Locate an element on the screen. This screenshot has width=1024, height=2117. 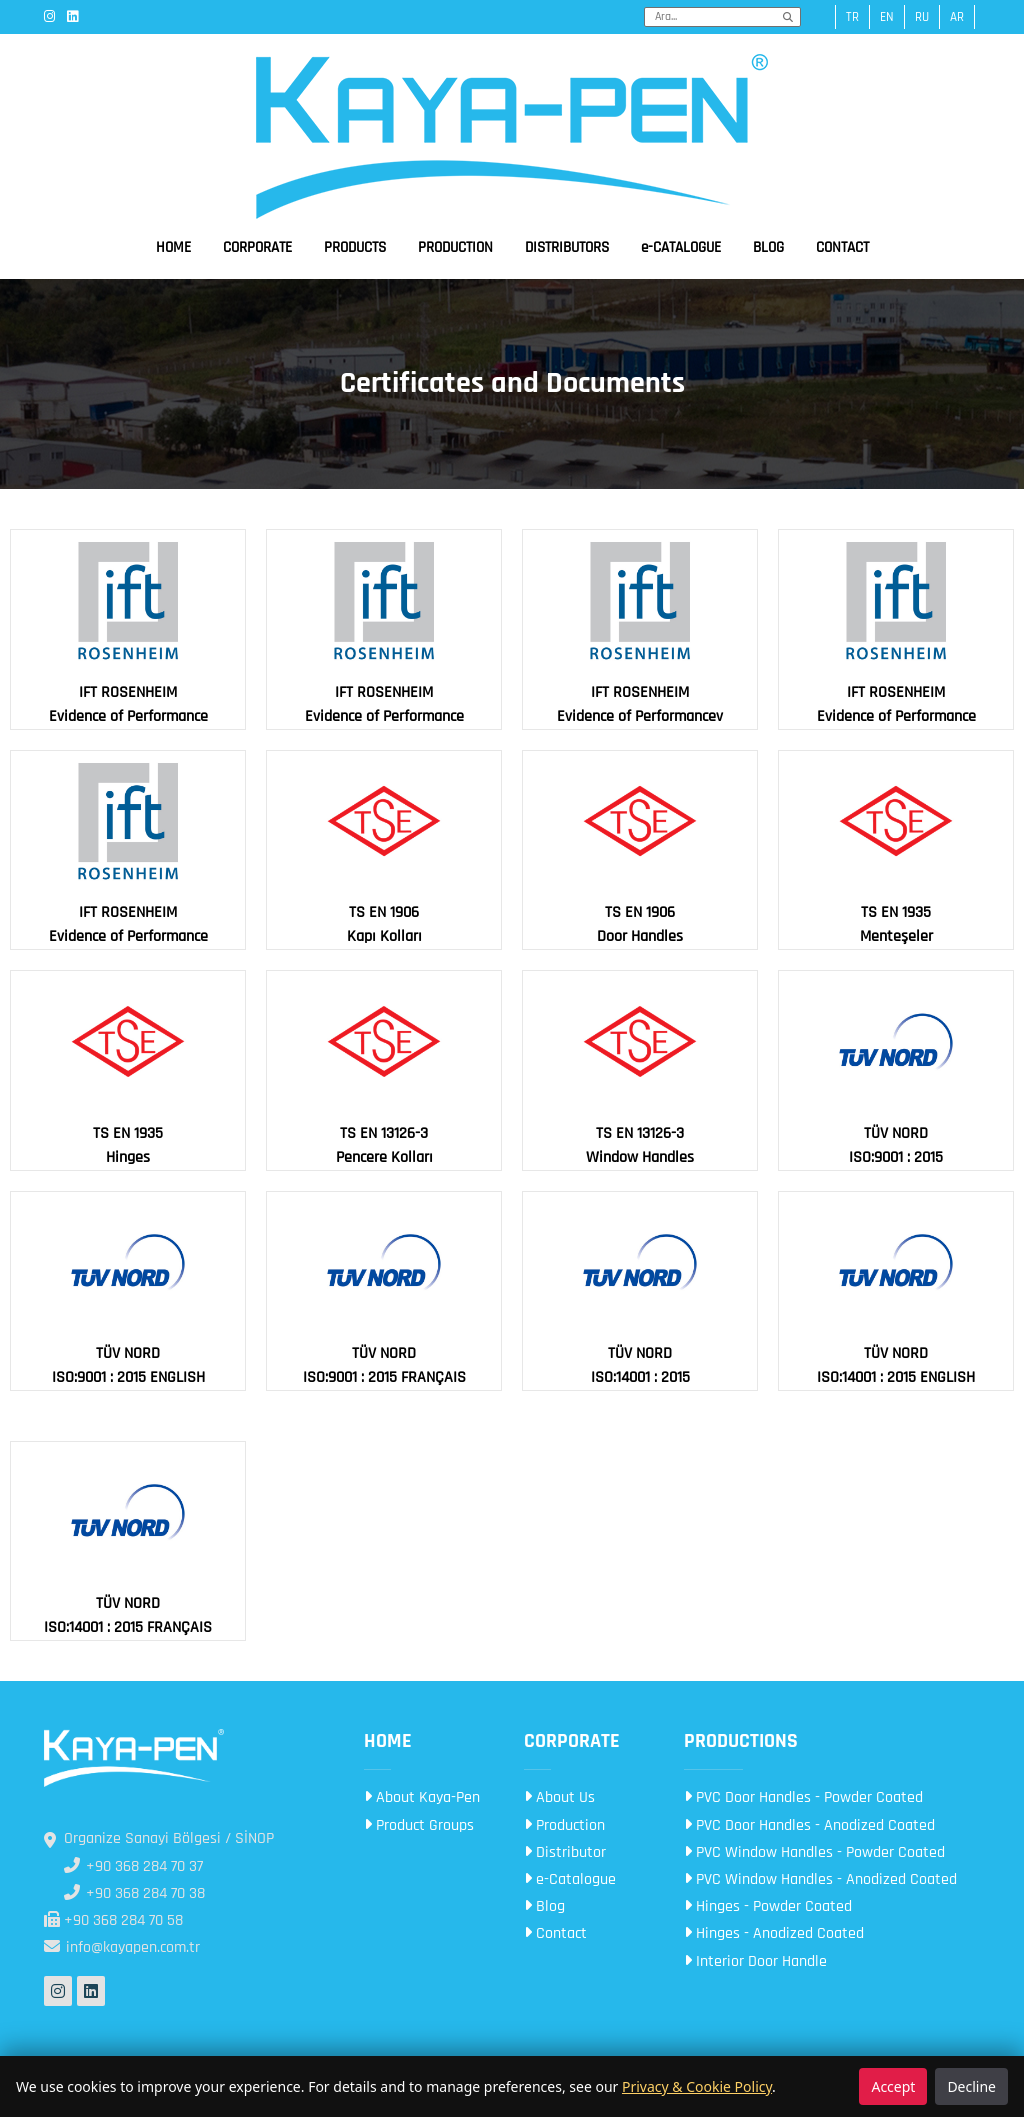
Blog is located at coordinates (544, 1906).